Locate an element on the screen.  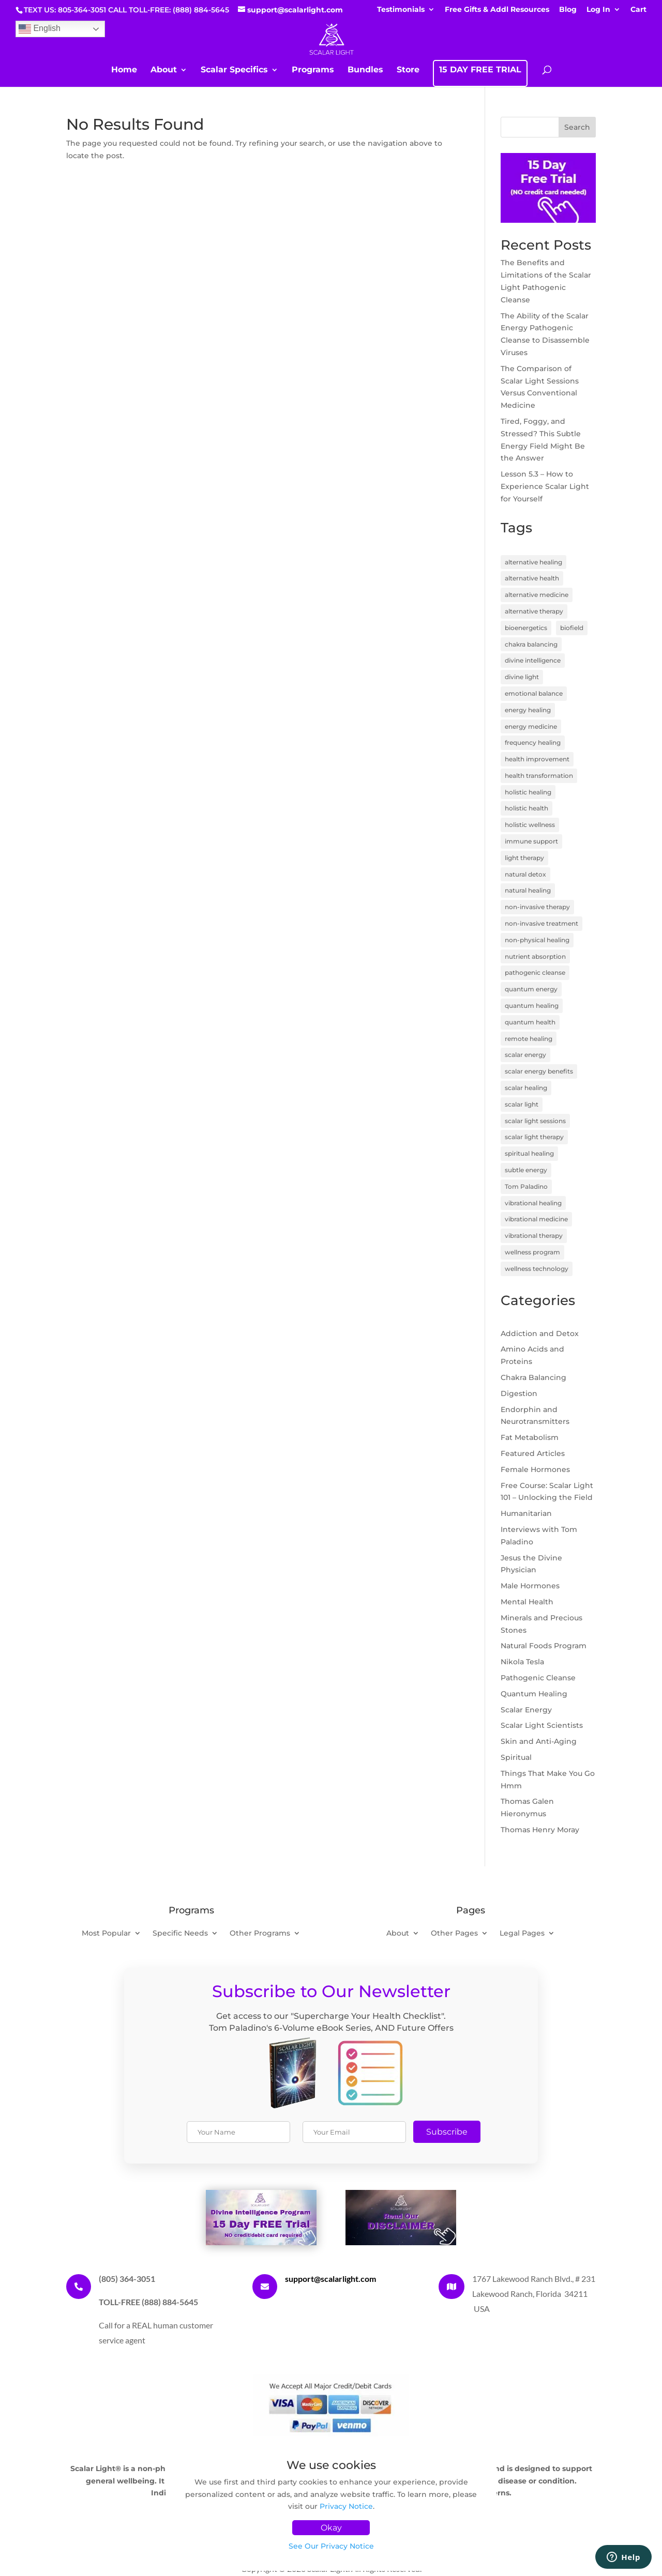
scalar energy [scalar energy (29 items)] is located at coordinates (525, 1055).